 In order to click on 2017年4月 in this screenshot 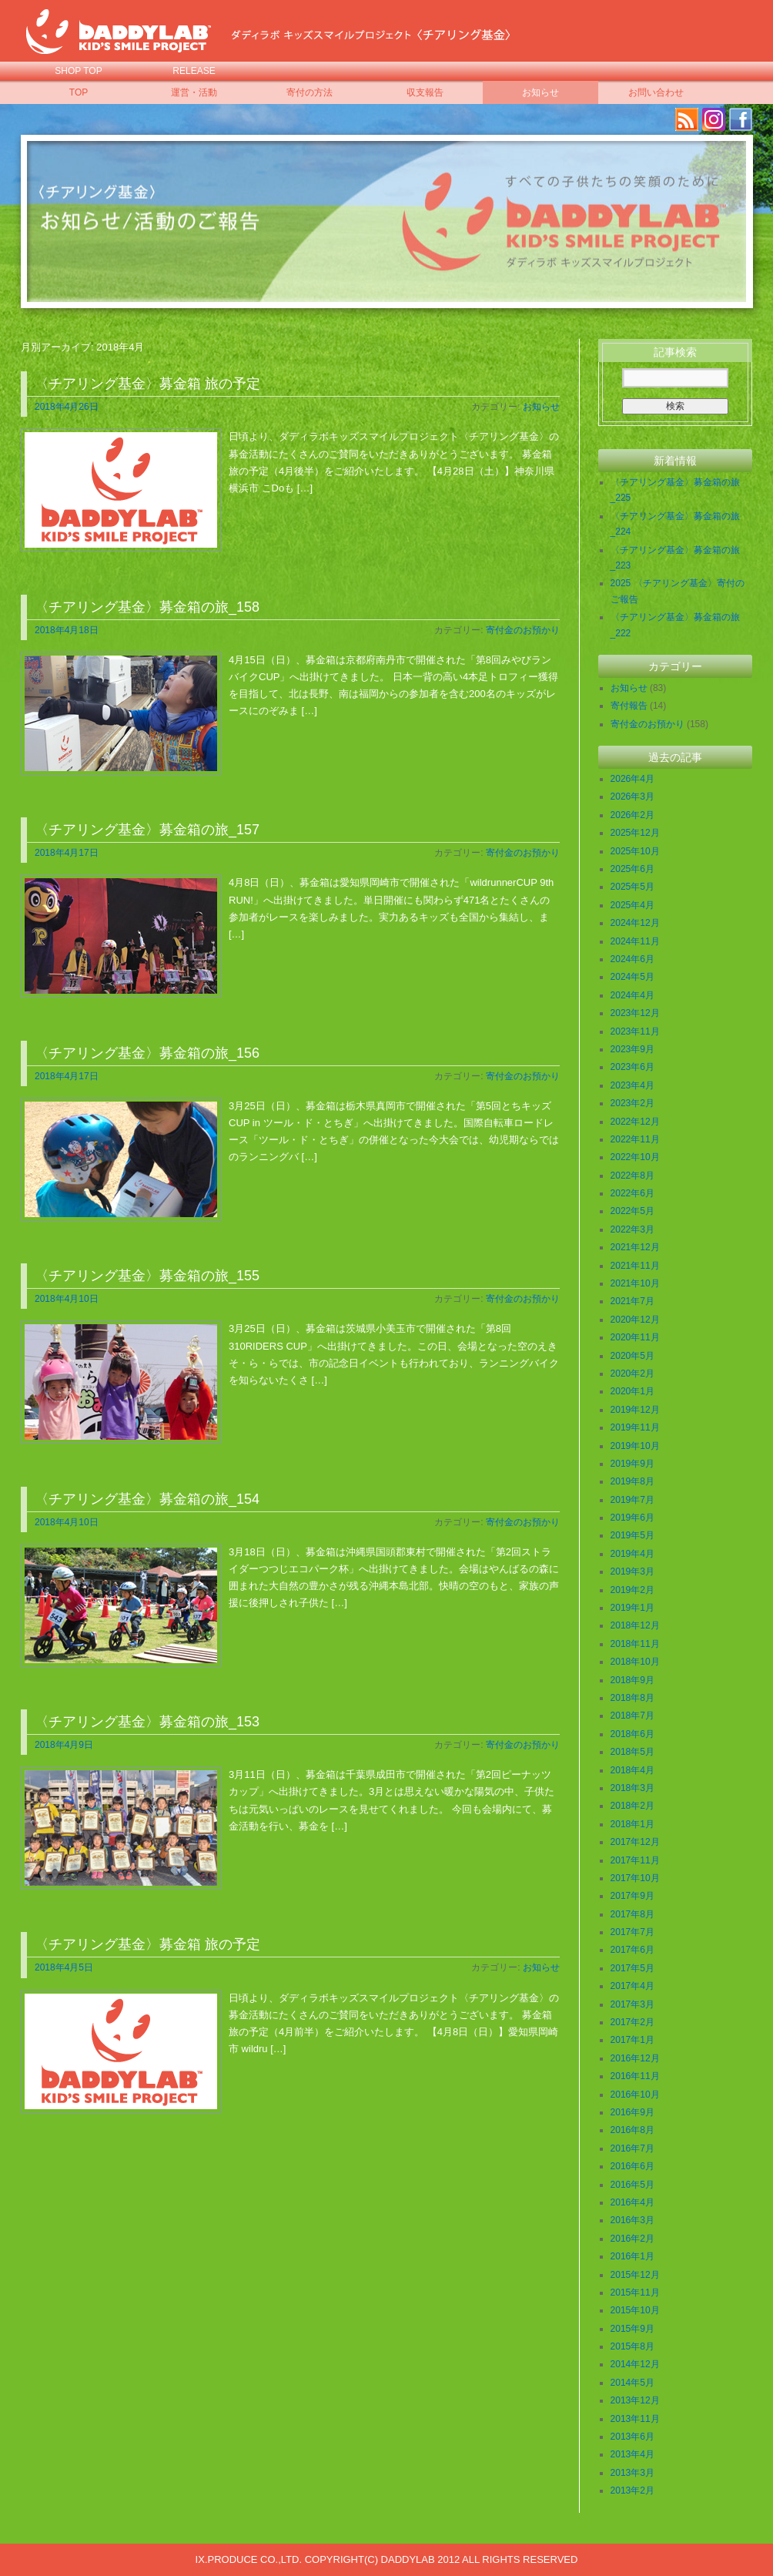, I will do `click(632, 1986)`.